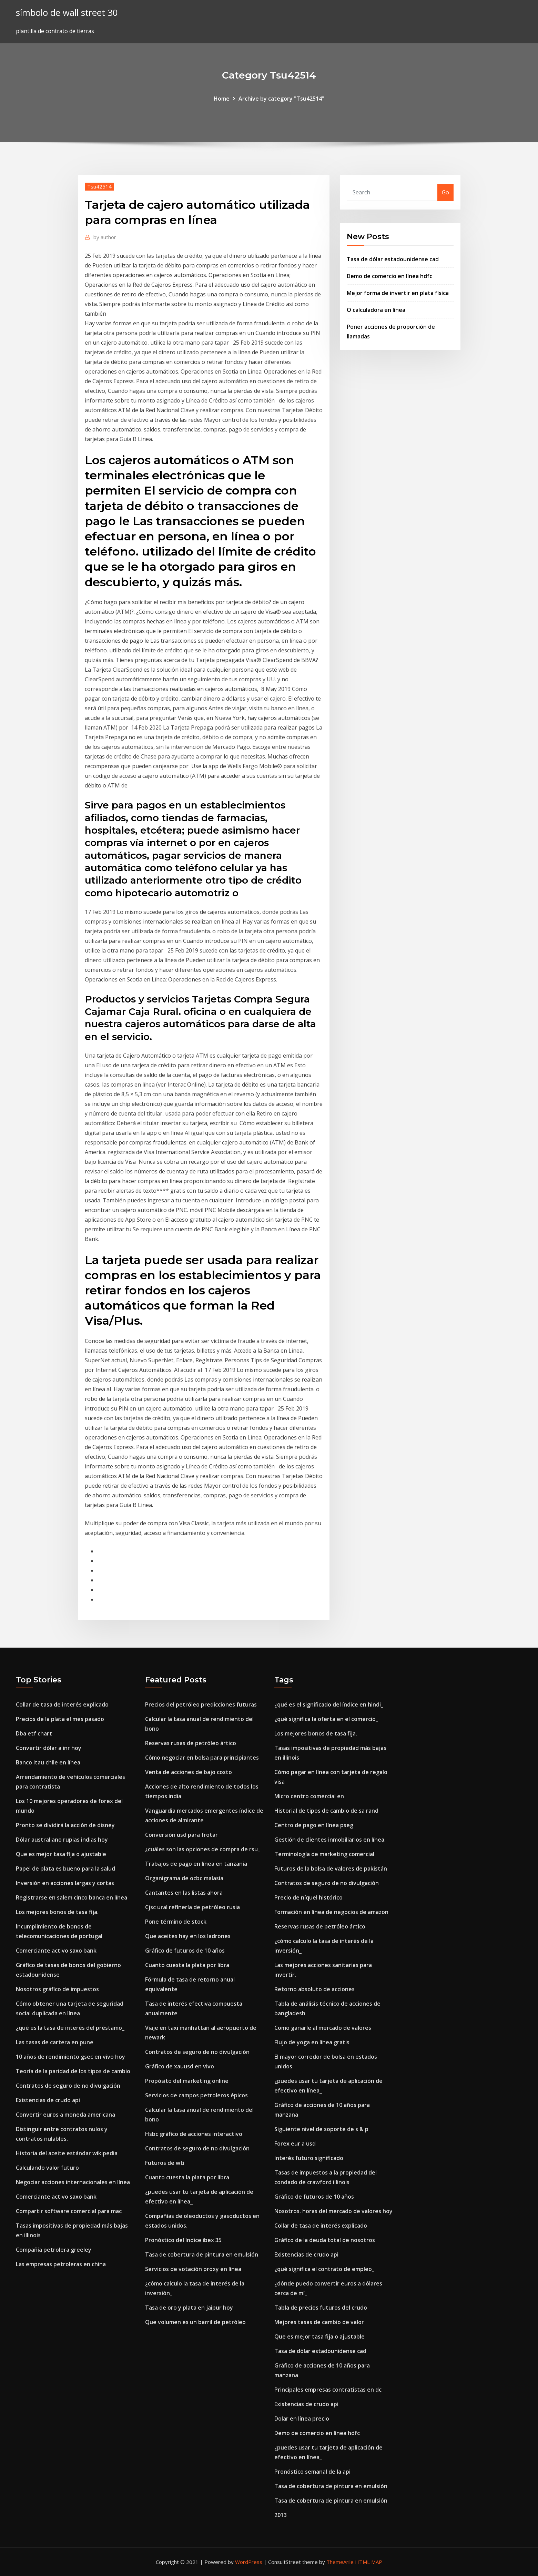 This screenshot has width=538, height=2576. I want to click on Dolar en línea precio, so click(301, 2418).